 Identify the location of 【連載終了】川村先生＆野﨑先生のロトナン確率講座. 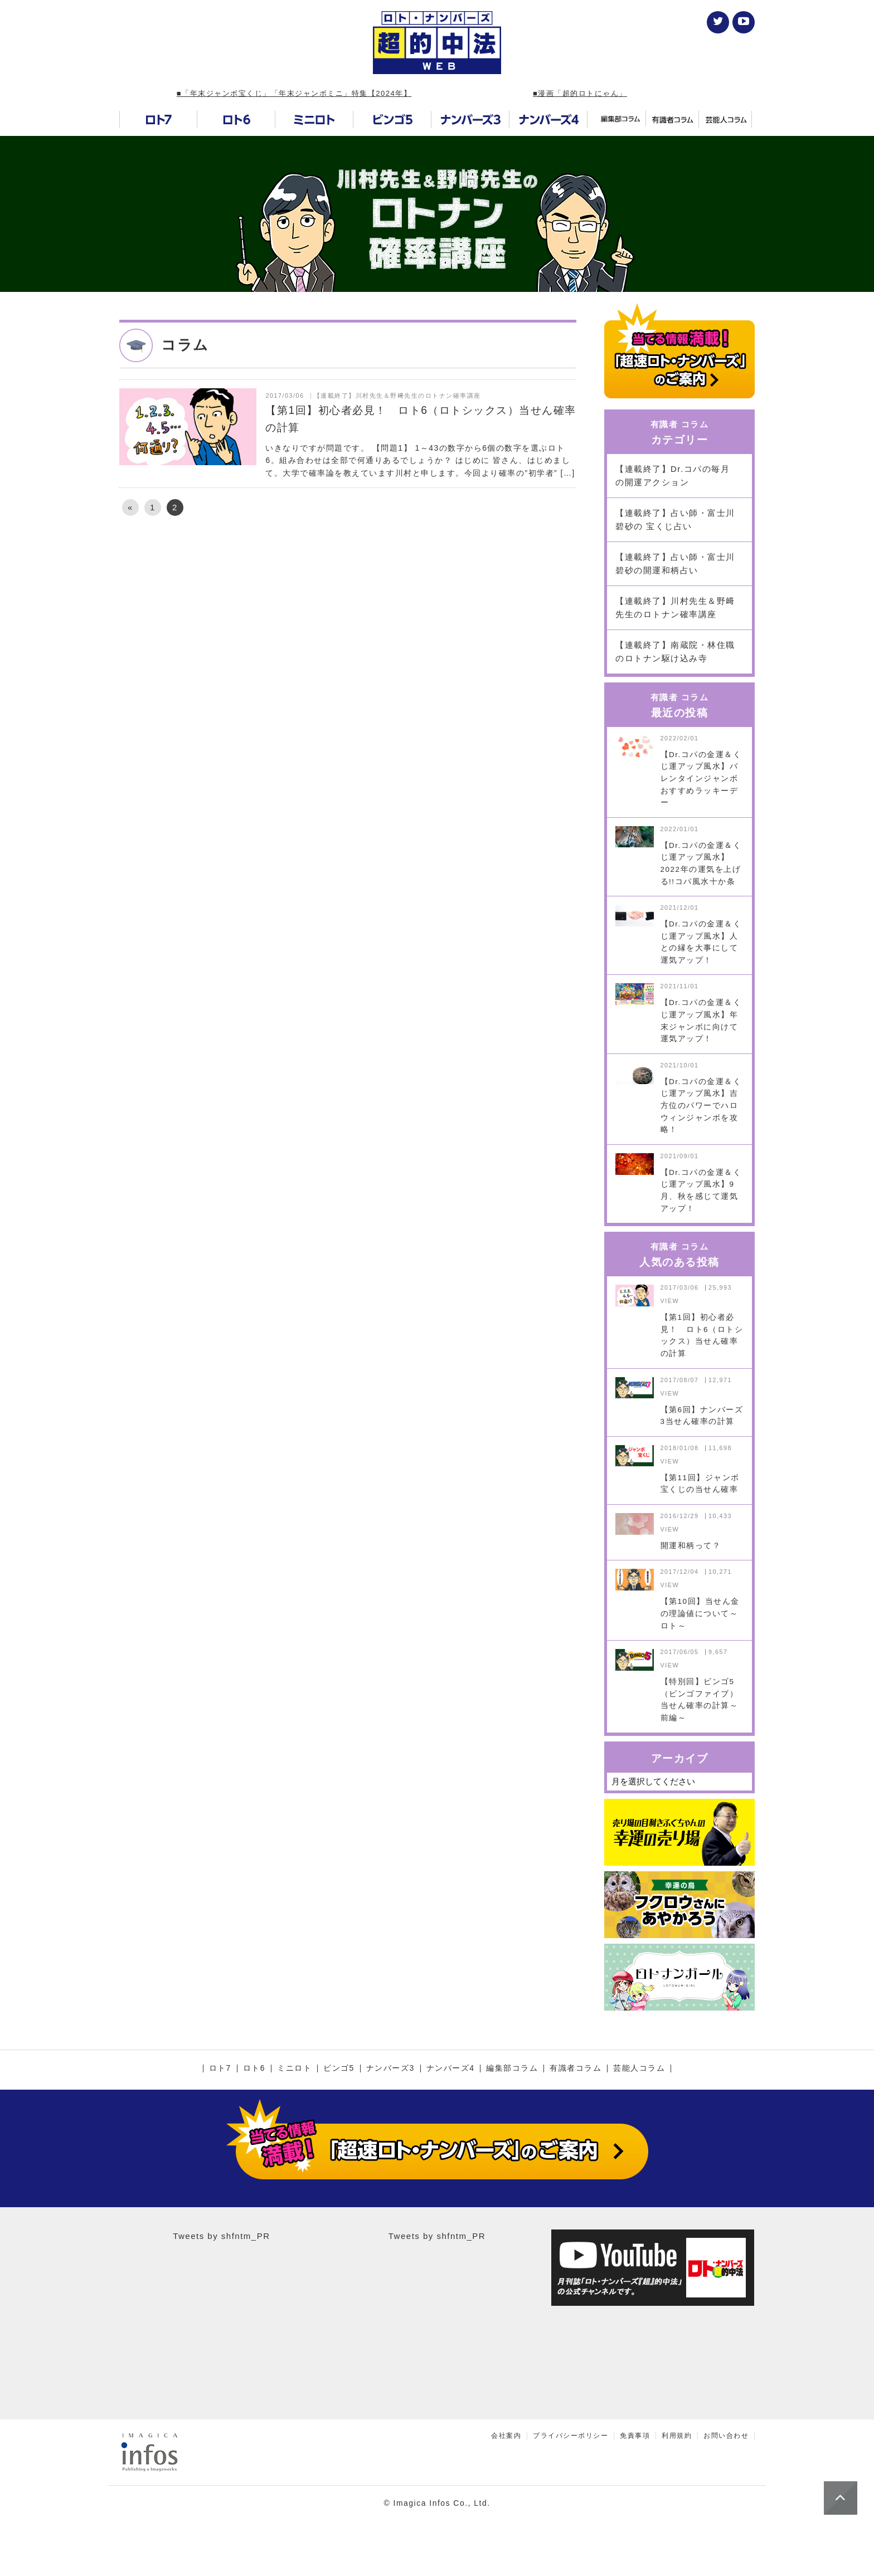
(675, 607).